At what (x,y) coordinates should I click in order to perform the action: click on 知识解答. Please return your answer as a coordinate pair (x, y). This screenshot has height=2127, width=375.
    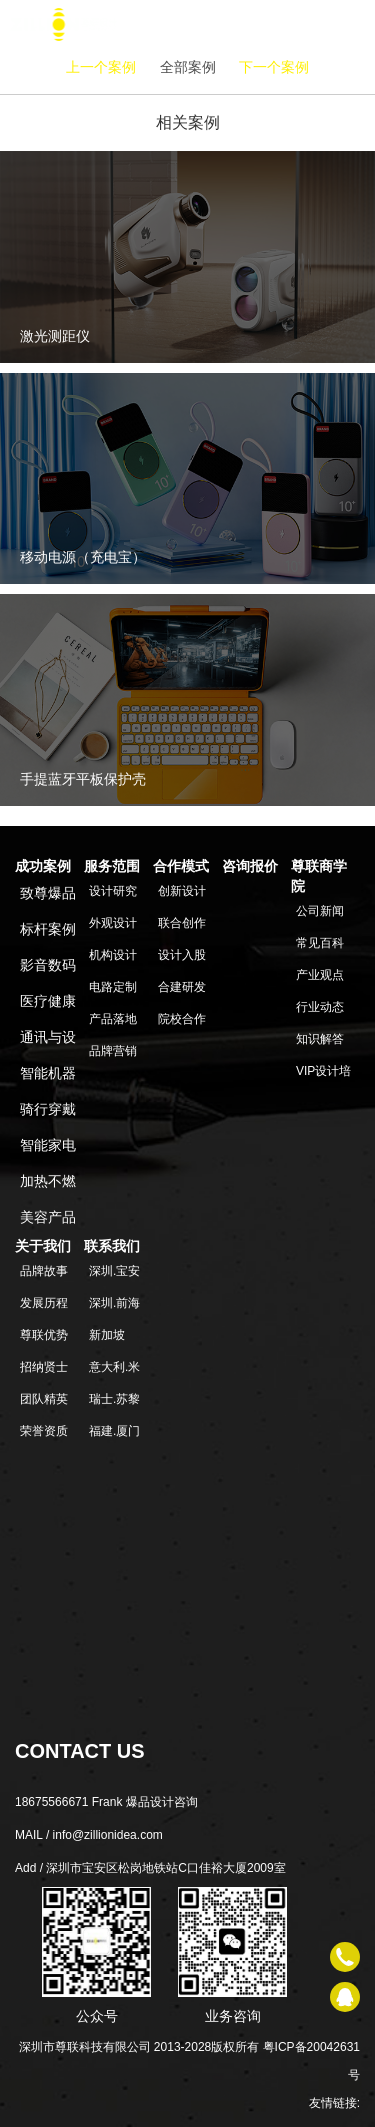
    Looking at the image, I should click on (320, 1039).